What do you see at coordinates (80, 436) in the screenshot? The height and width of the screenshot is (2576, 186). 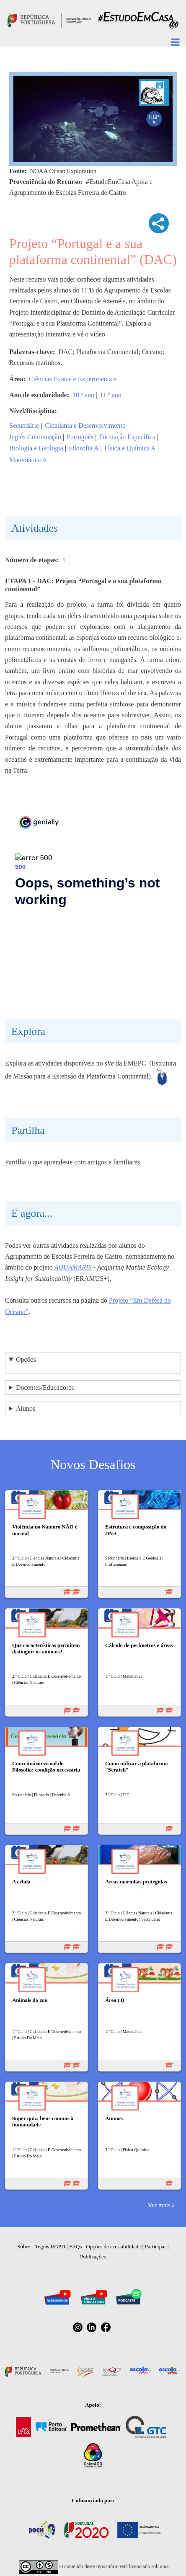 I see `Português` at bounding box center [80, 436].